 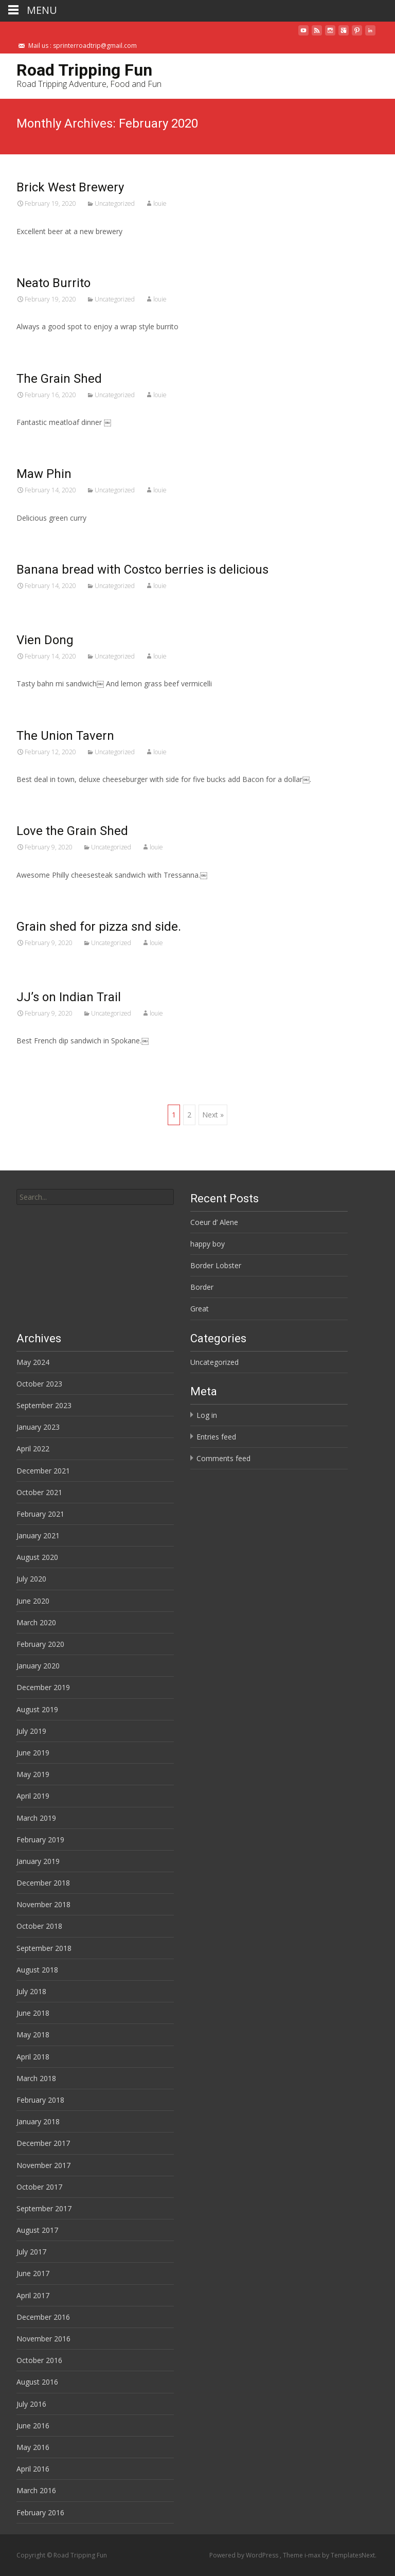 I want to click on Border, so click(x=201, y=1287).